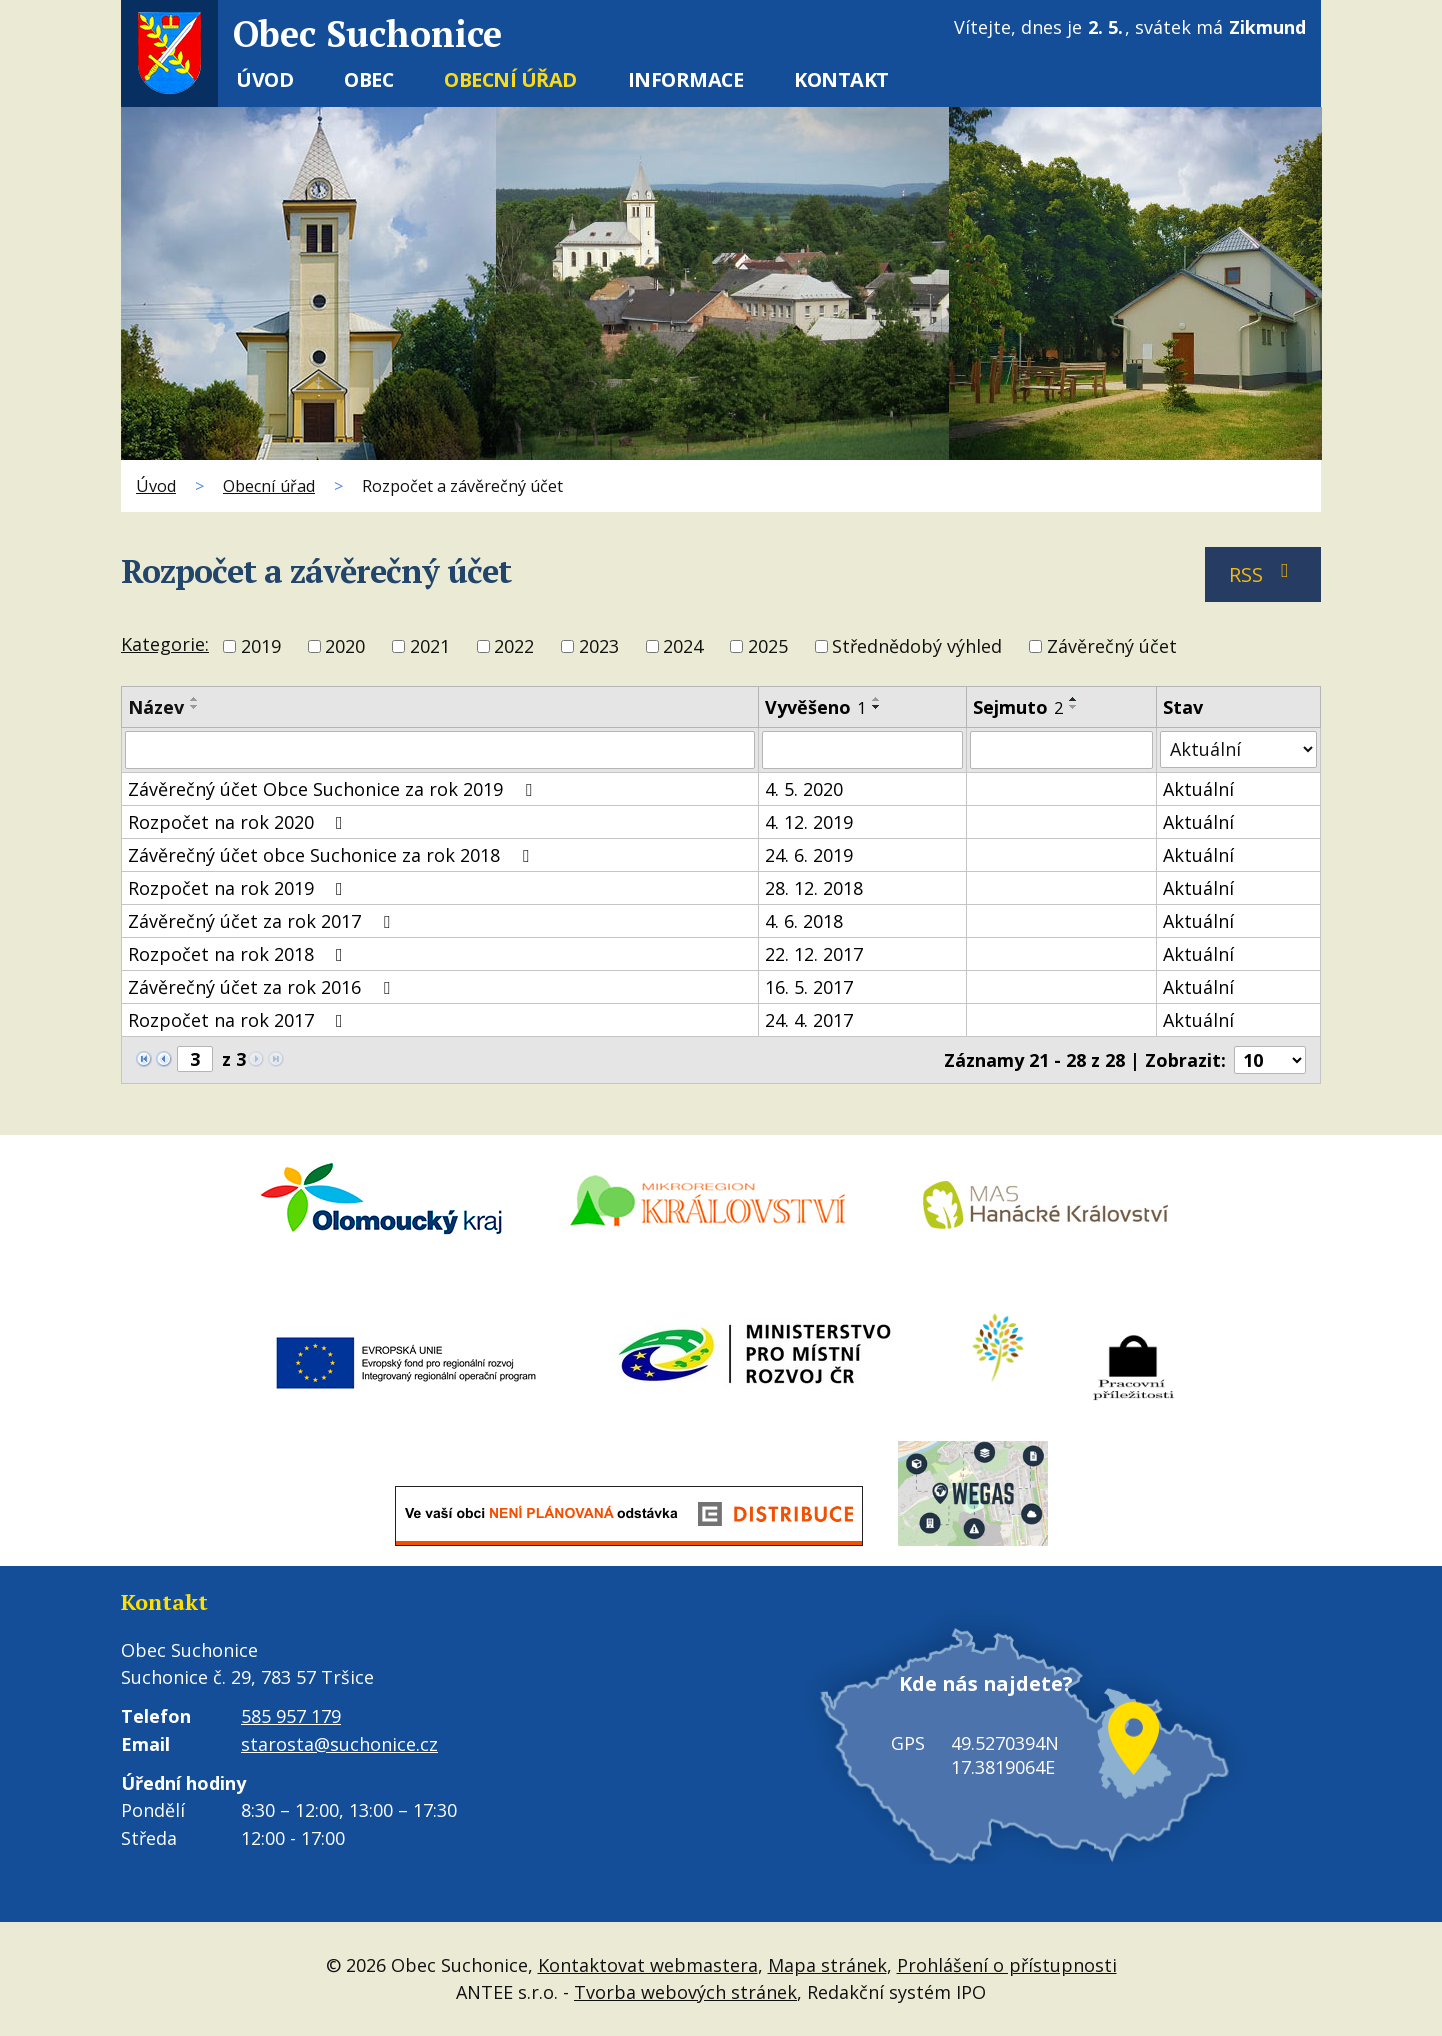 The height and width of the screenshot is (2036, 1442). Describe the element at coordinates (809, 855) in the screenshot. I see `24. 6. 2019` at that location.